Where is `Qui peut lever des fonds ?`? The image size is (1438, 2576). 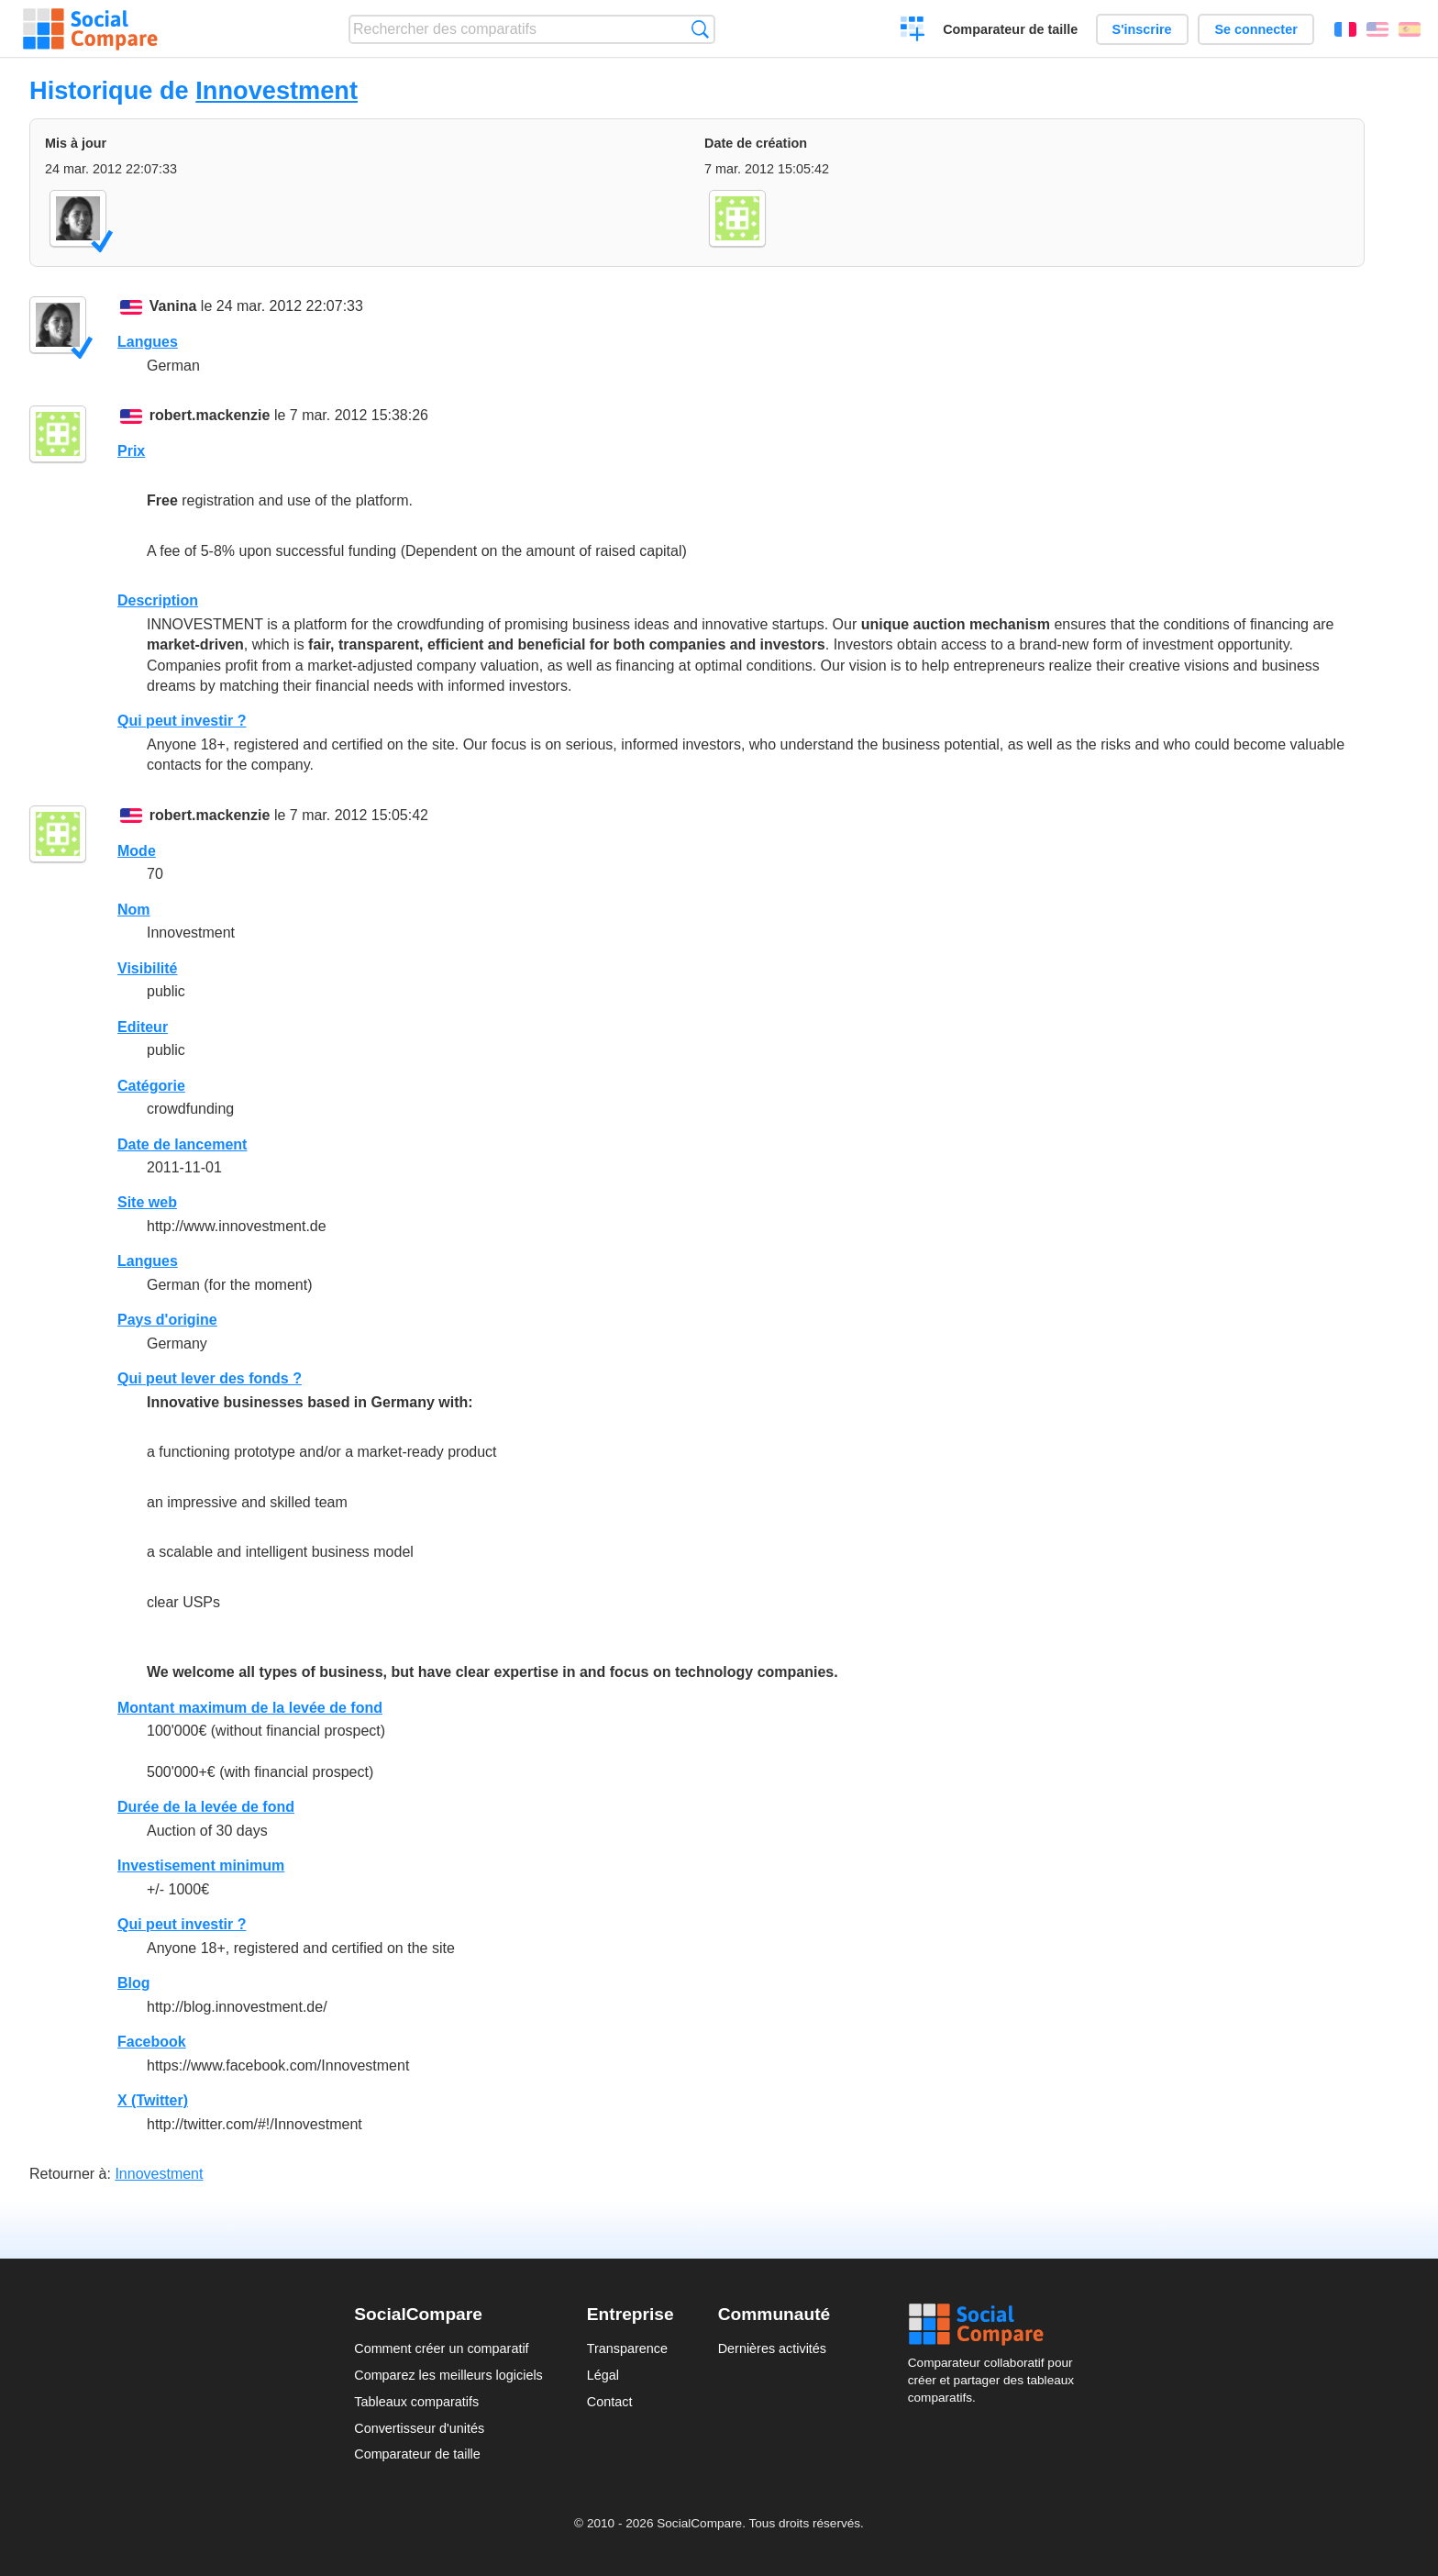
Qui peut lever des fonds ? is located at coordinates (209, 1378).